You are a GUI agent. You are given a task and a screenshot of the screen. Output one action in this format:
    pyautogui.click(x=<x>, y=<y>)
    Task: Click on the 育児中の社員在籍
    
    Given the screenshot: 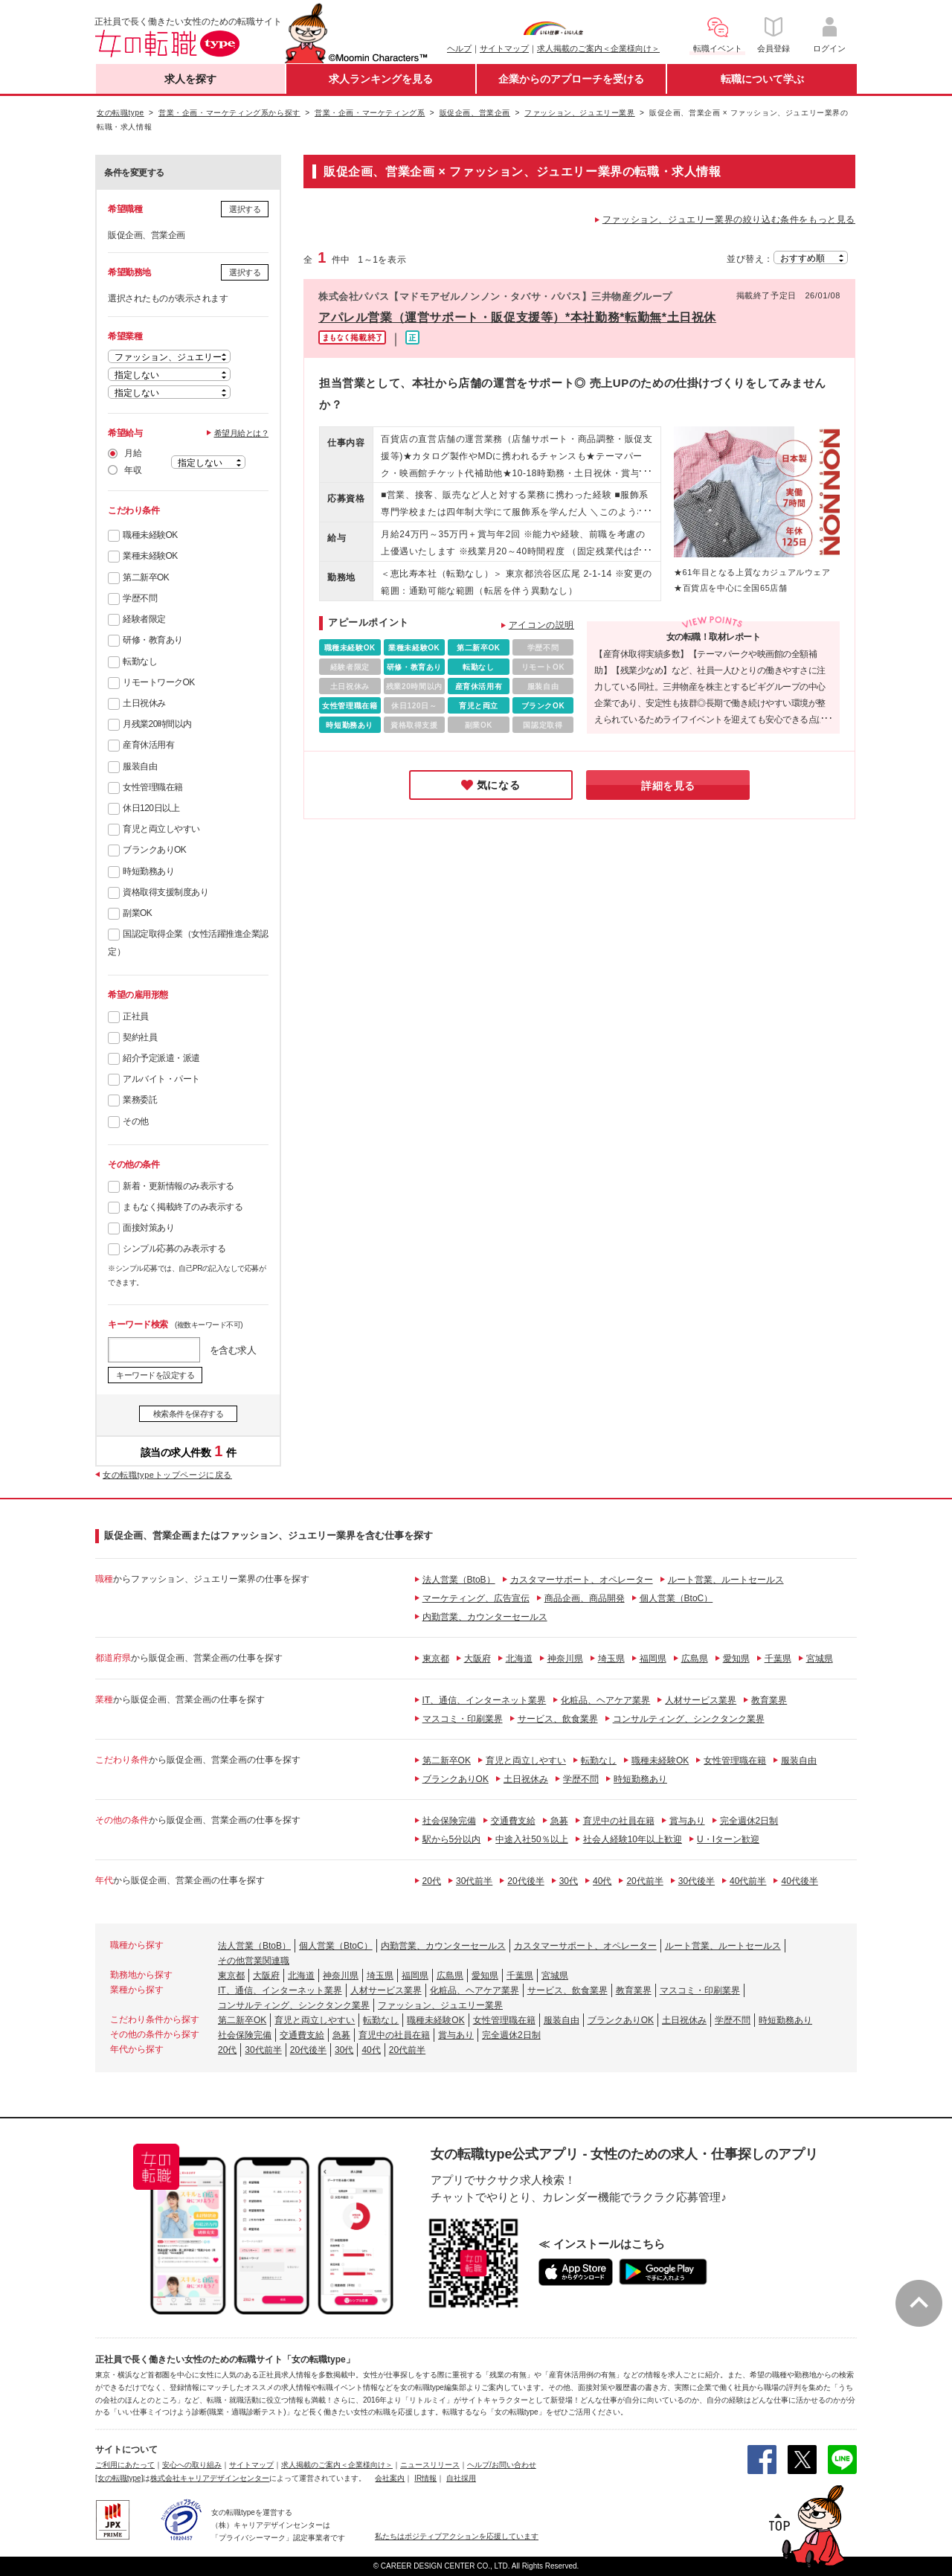 What is the action you would take?
    pyautogui.click(x=618, y=1821)
    